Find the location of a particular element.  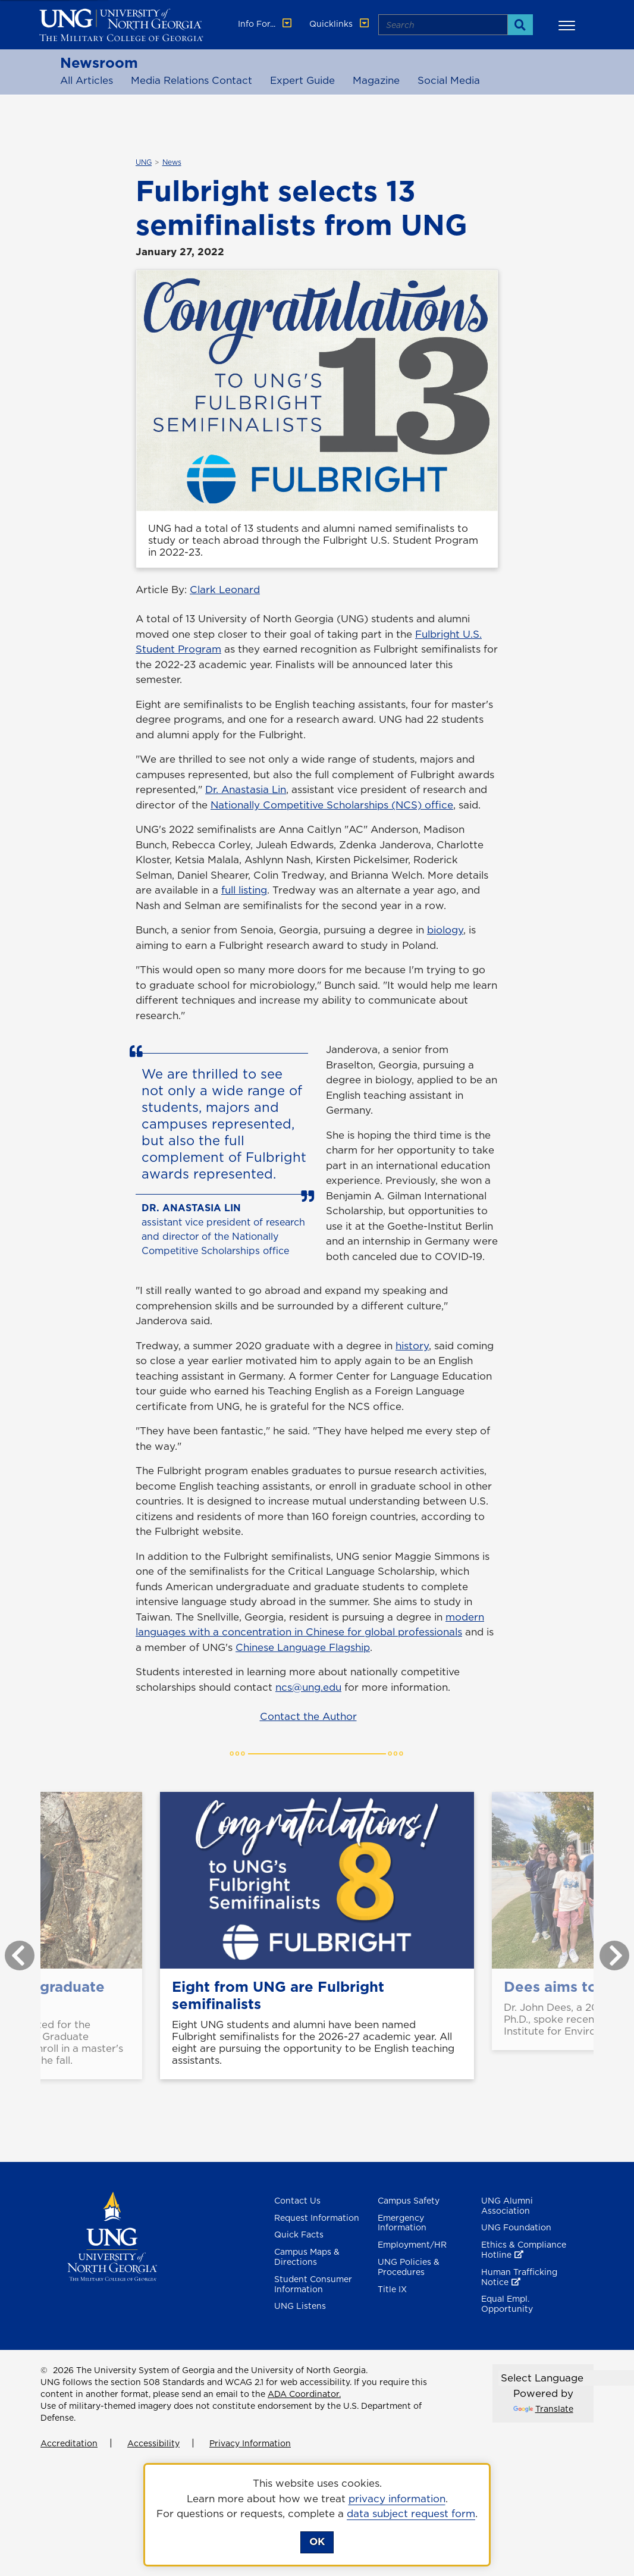

News is located at coordinates (171, 162).